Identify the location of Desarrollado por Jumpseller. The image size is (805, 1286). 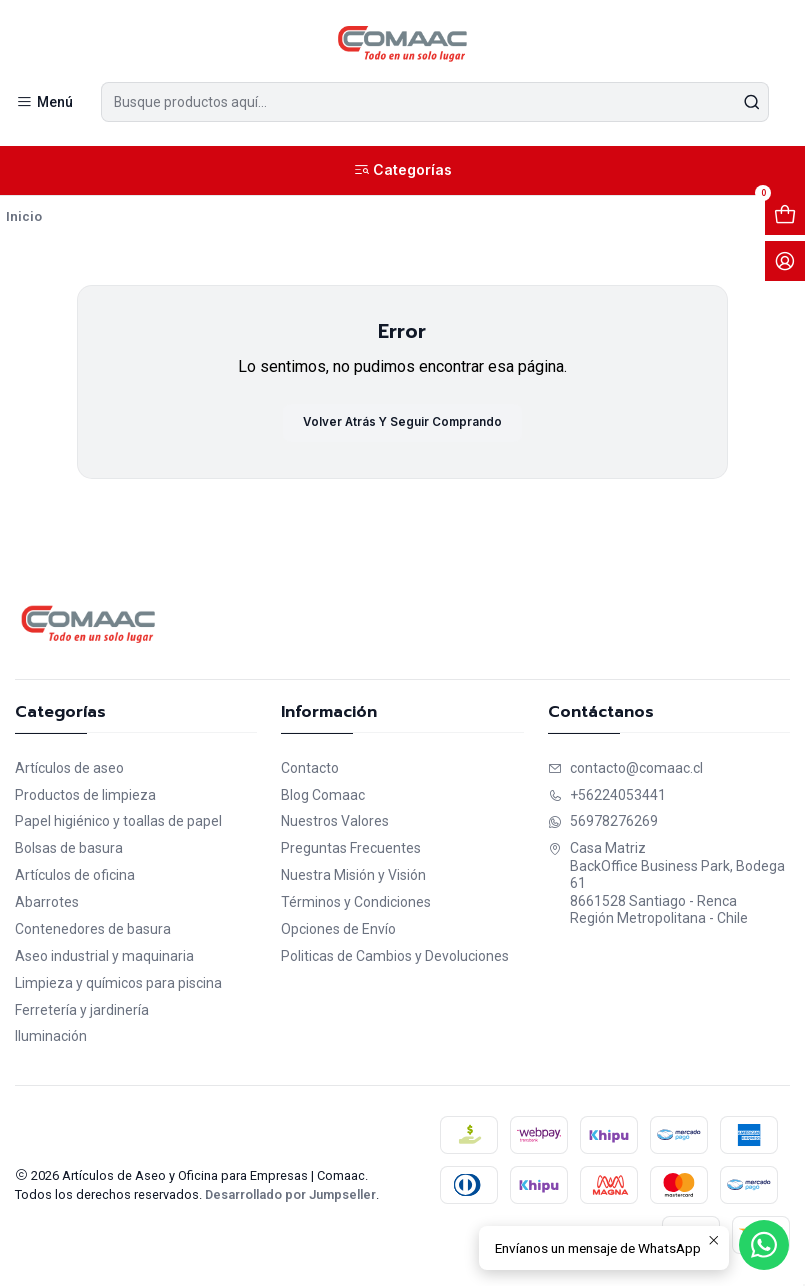
(290, 1196).